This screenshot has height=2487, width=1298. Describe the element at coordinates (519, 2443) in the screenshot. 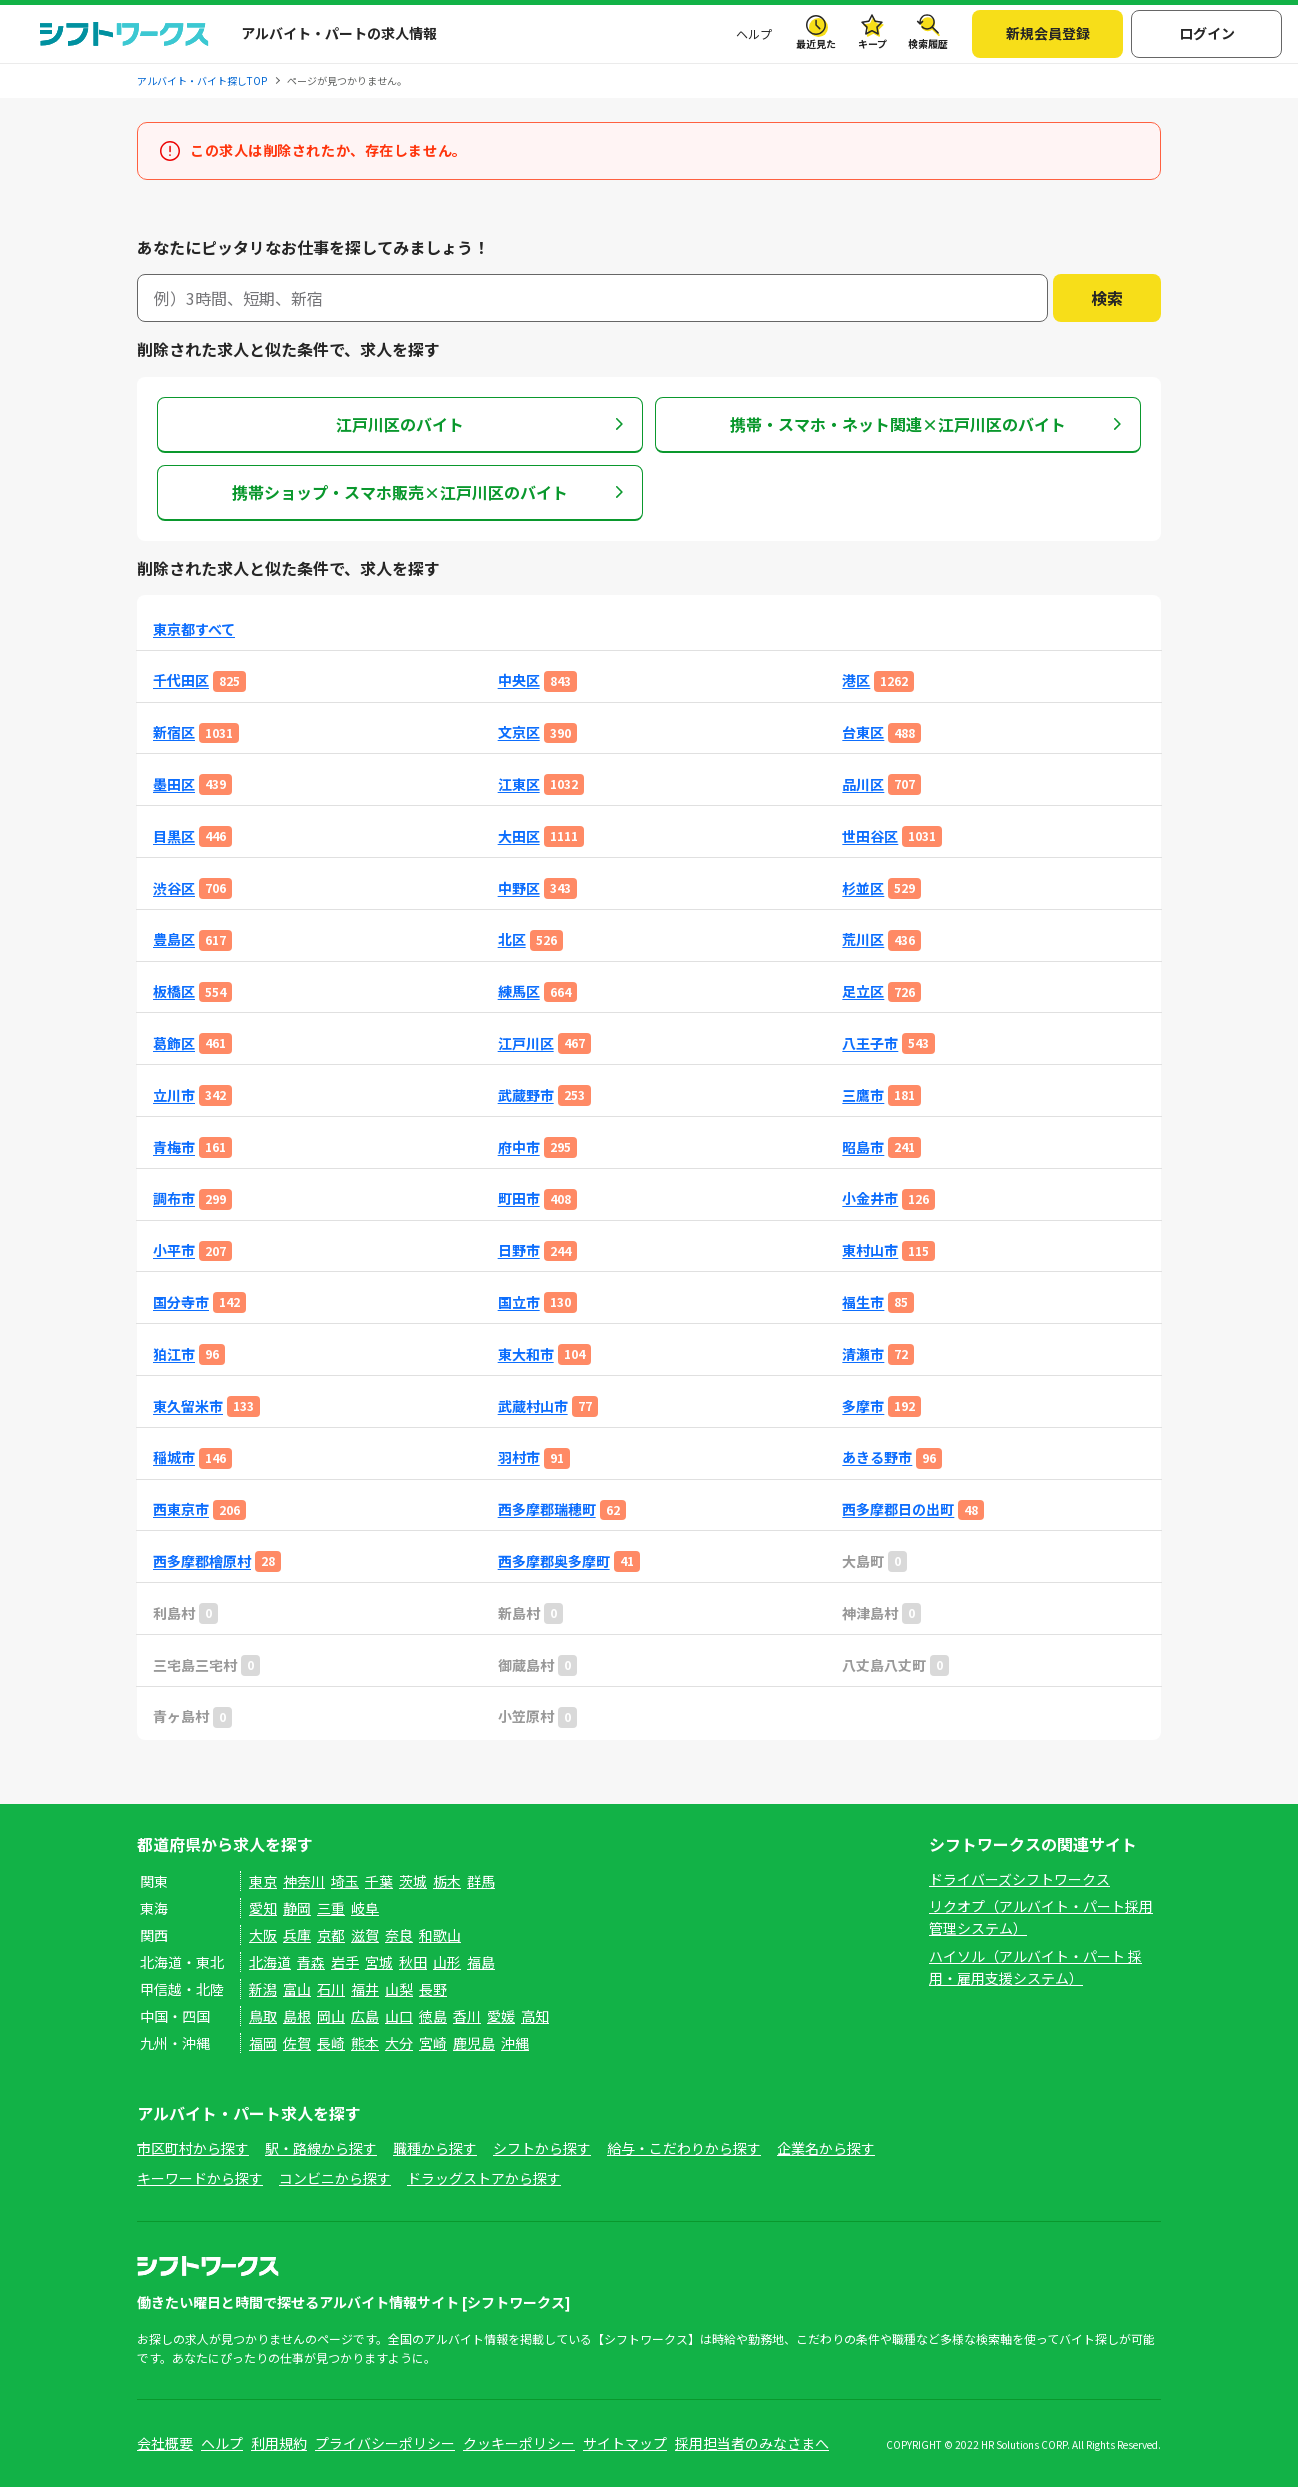

I see `クッキーポリシー` at that location.